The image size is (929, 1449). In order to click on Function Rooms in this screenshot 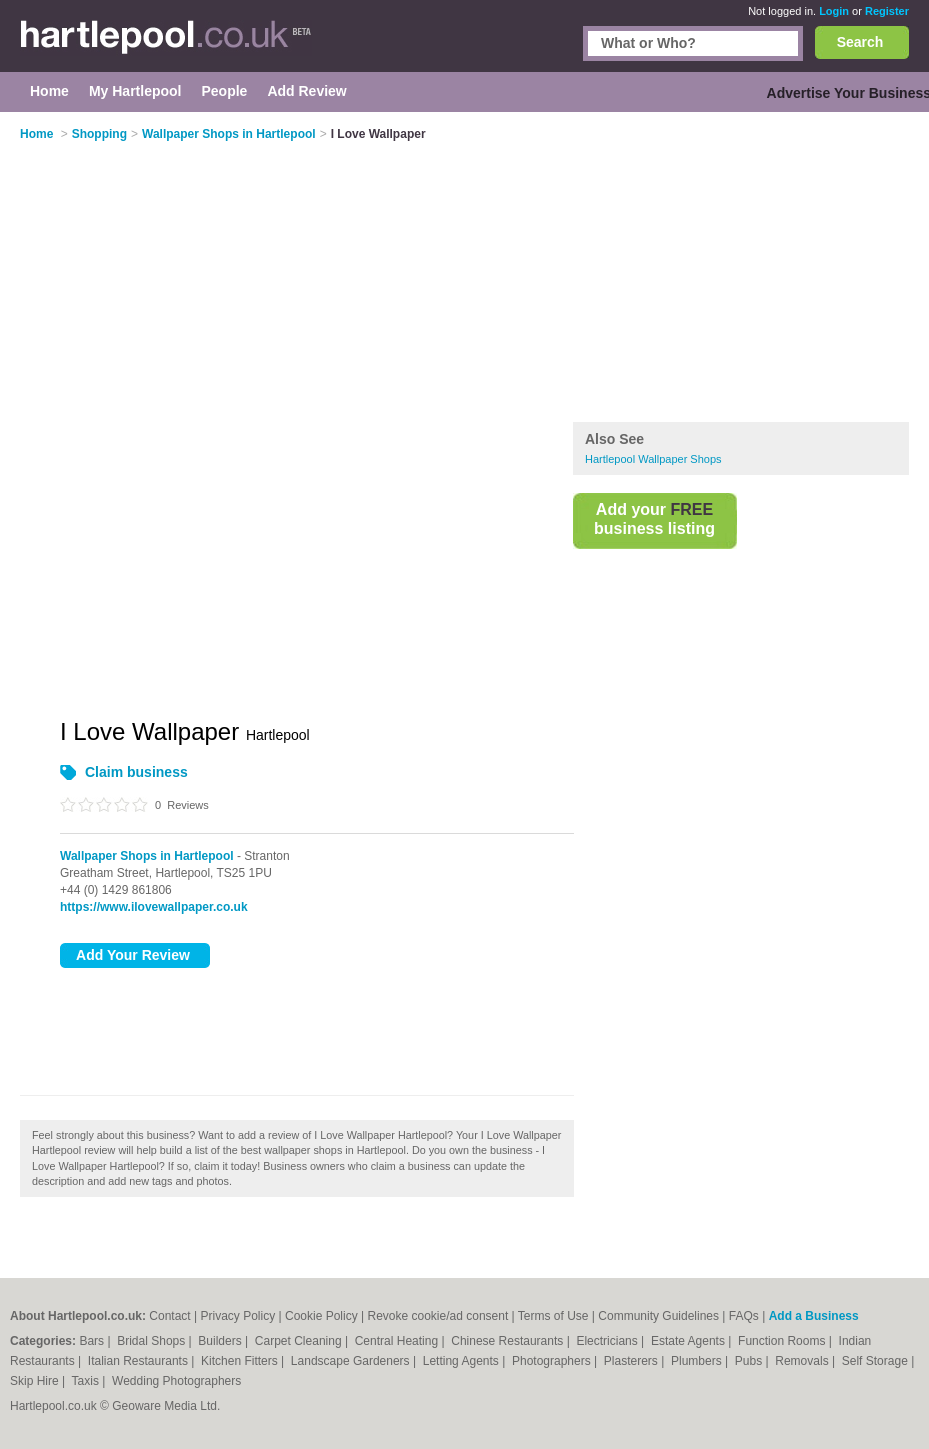, I will do `click(783, 1341)`.